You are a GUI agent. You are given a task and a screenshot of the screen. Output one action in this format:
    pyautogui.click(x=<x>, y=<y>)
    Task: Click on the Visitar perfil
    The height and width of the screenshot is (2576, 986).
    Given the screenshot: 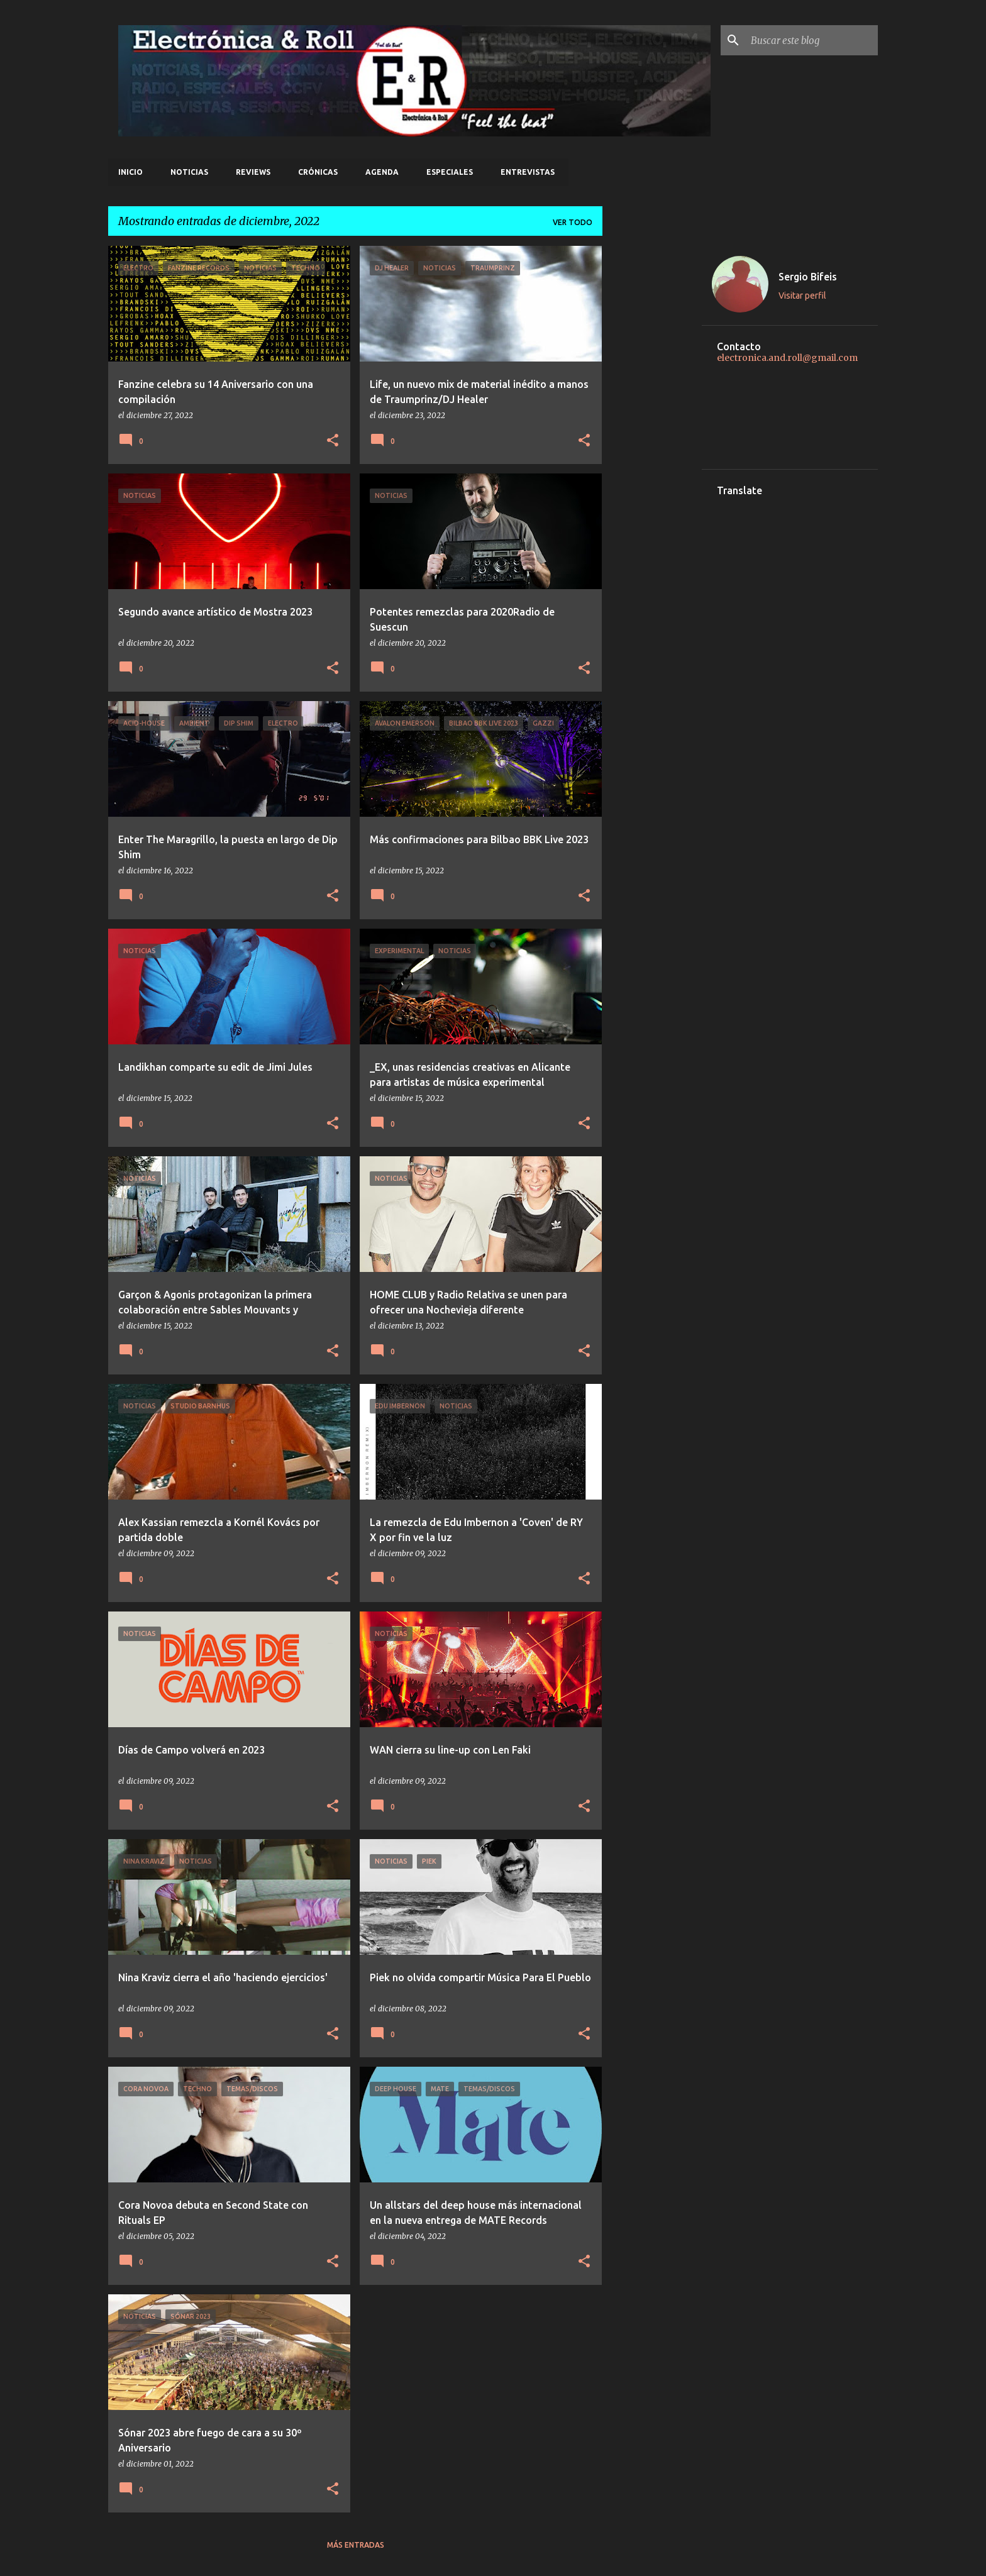 What is the action you would take?
    pyautogui.click(x=802, y=295)
    